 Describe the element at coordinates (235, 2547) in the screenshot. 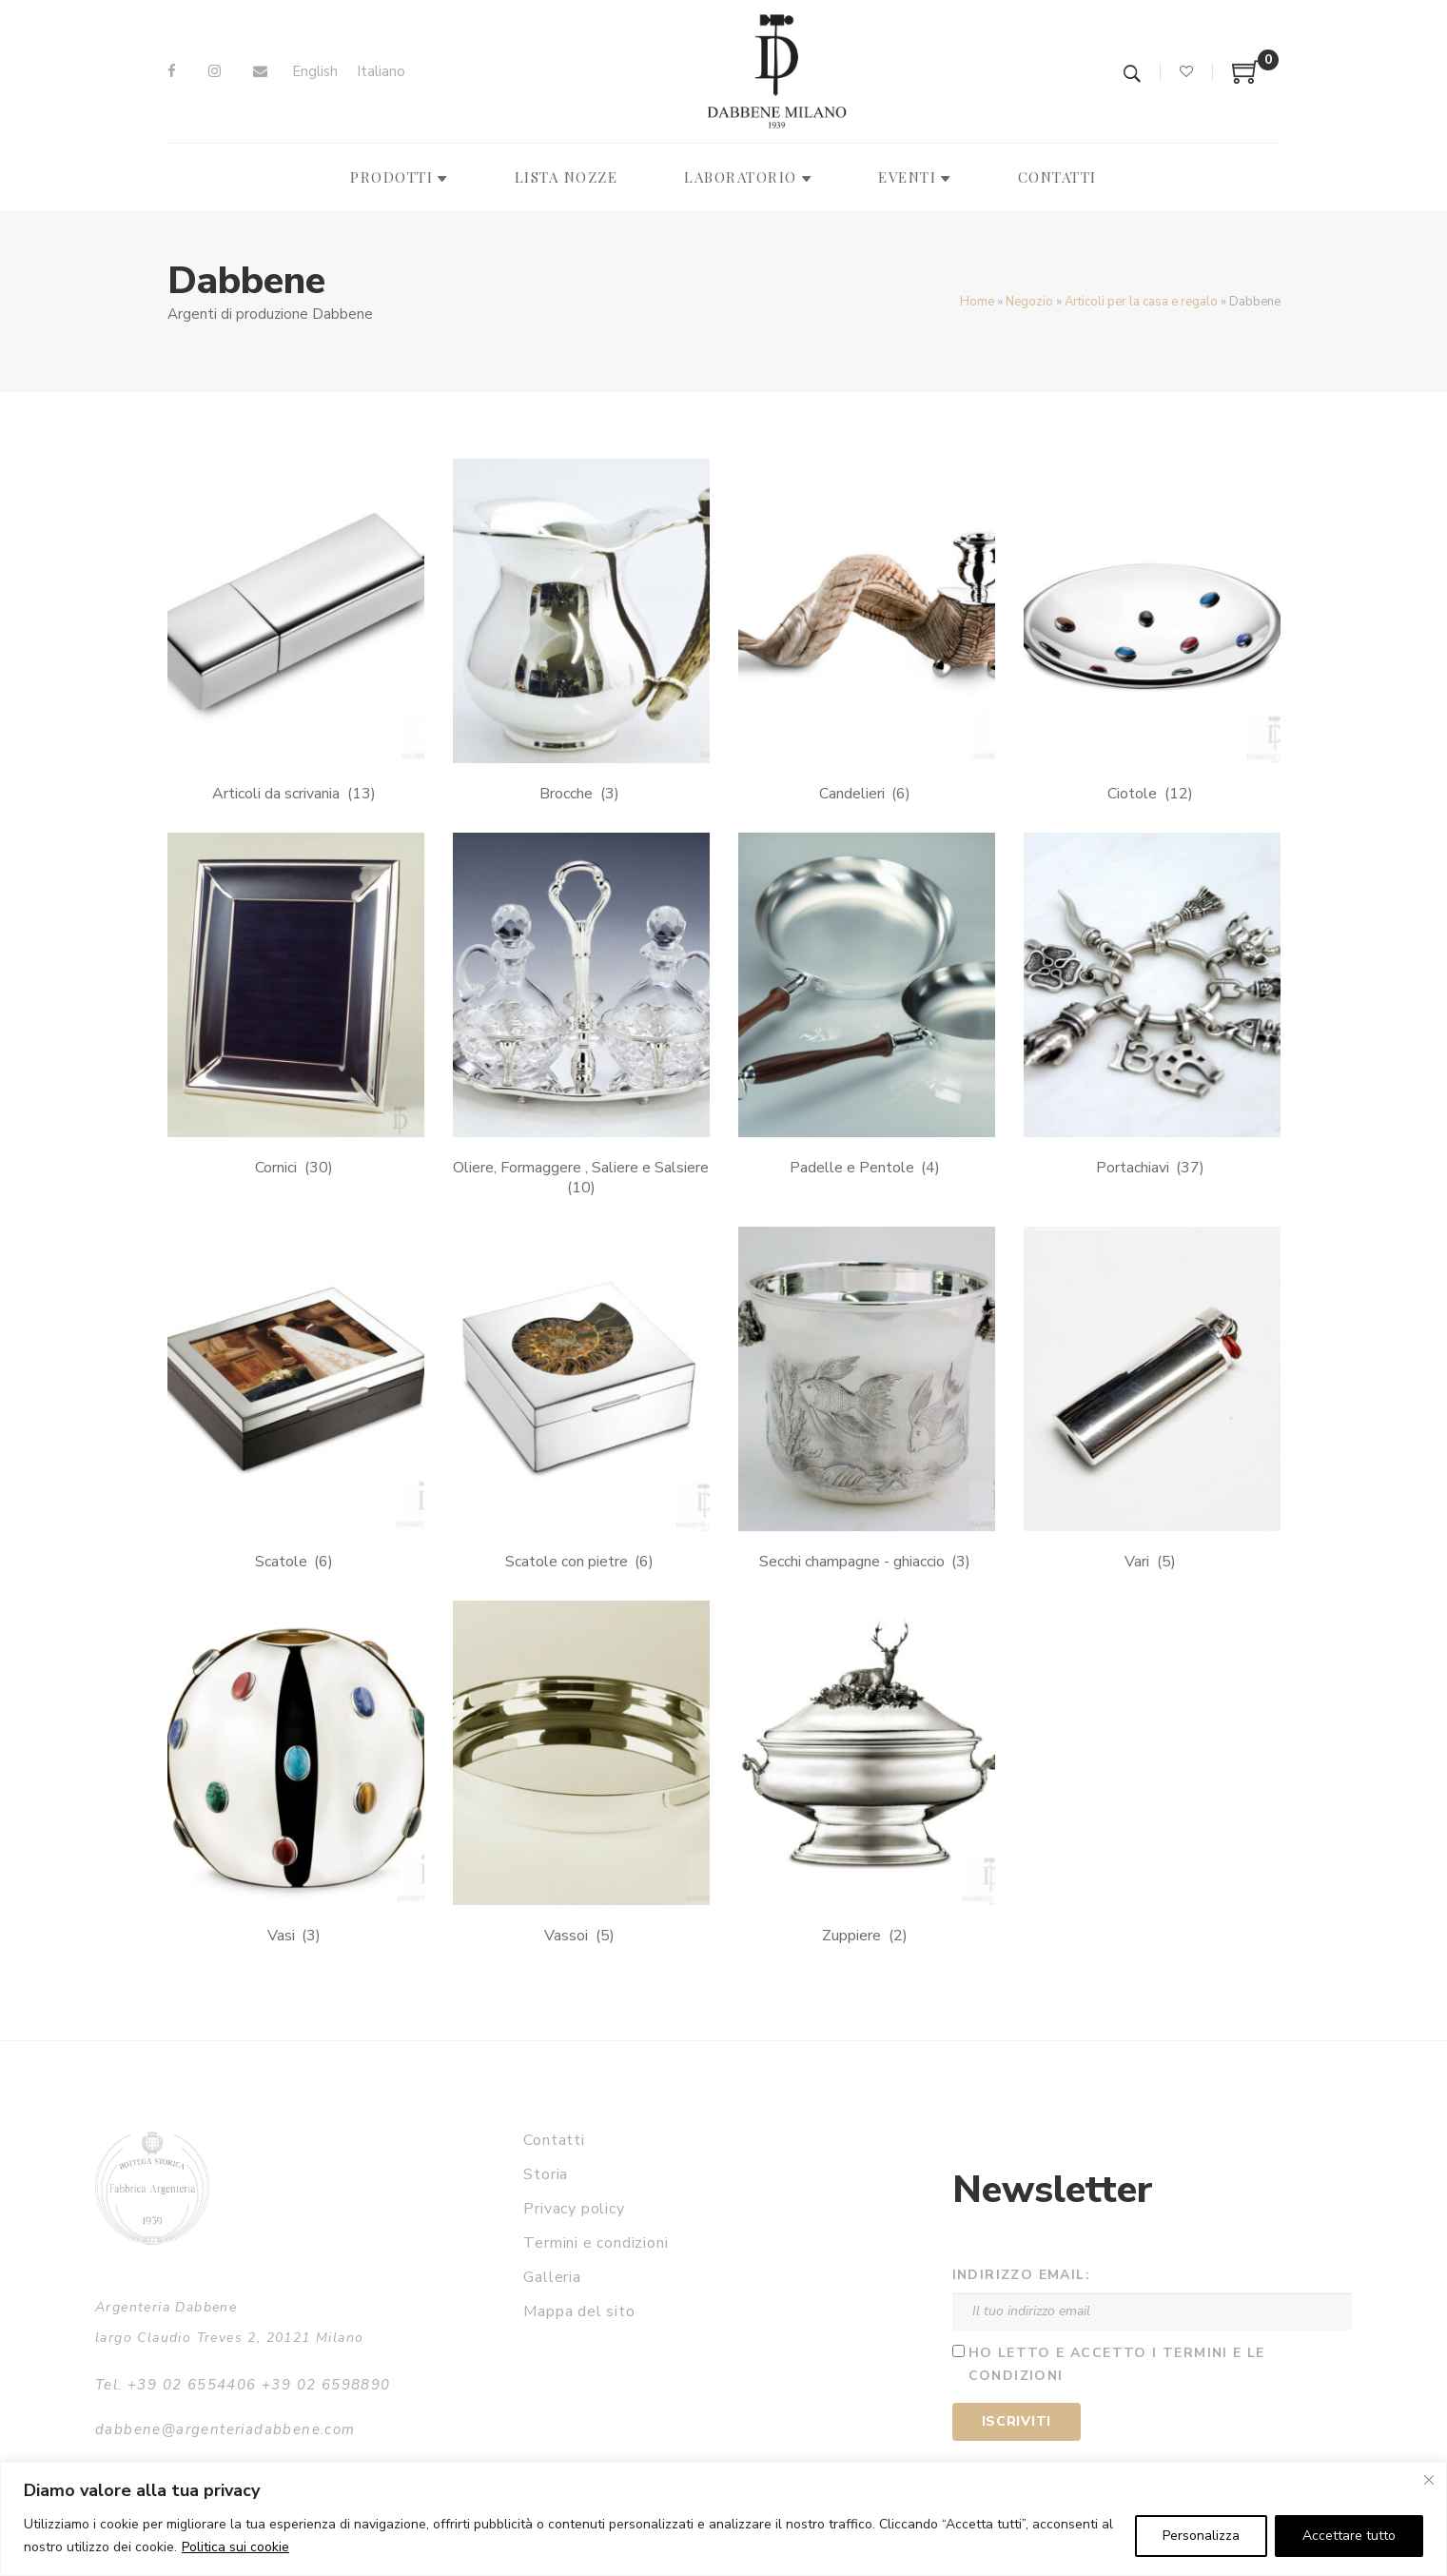

I see `Politica sui cookie` at that location.